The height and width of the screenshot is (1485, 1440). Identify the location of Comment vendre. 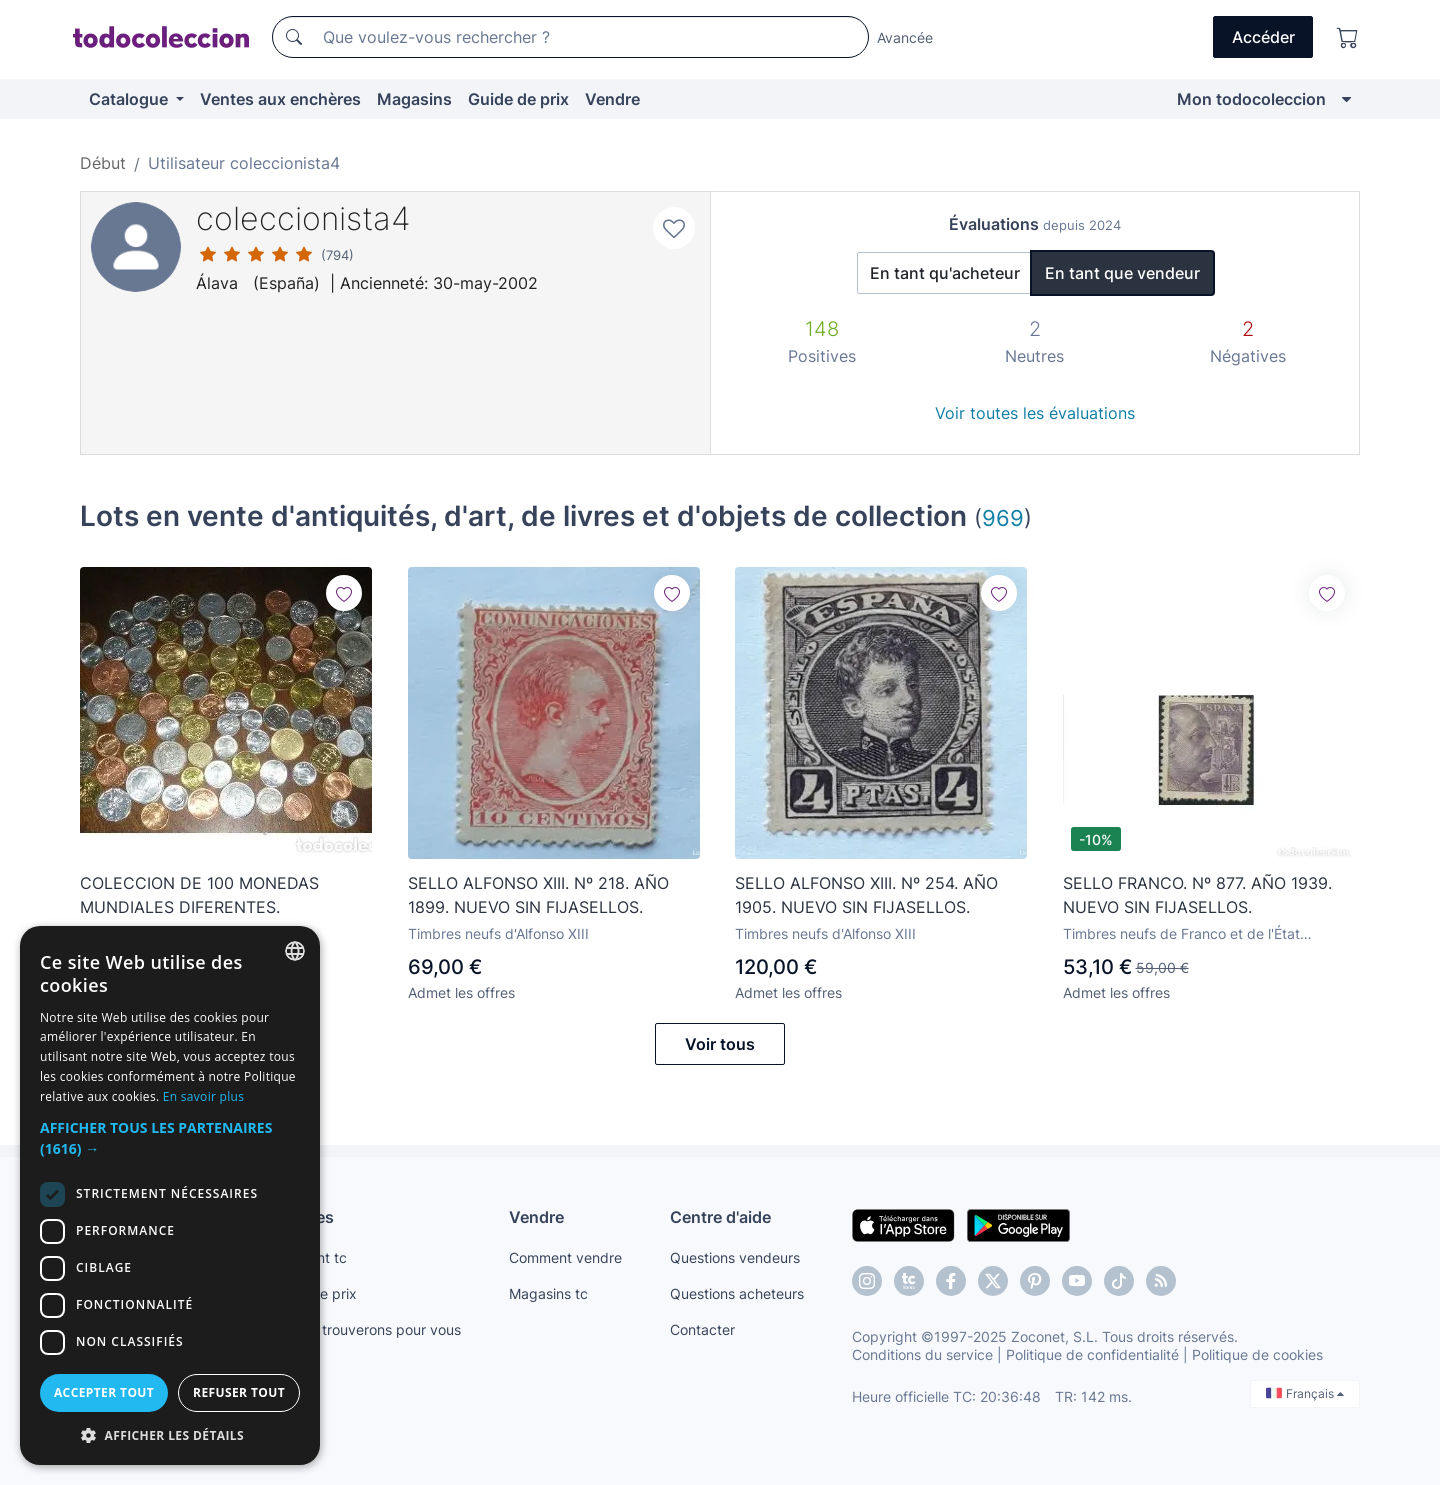
(565, 1257).